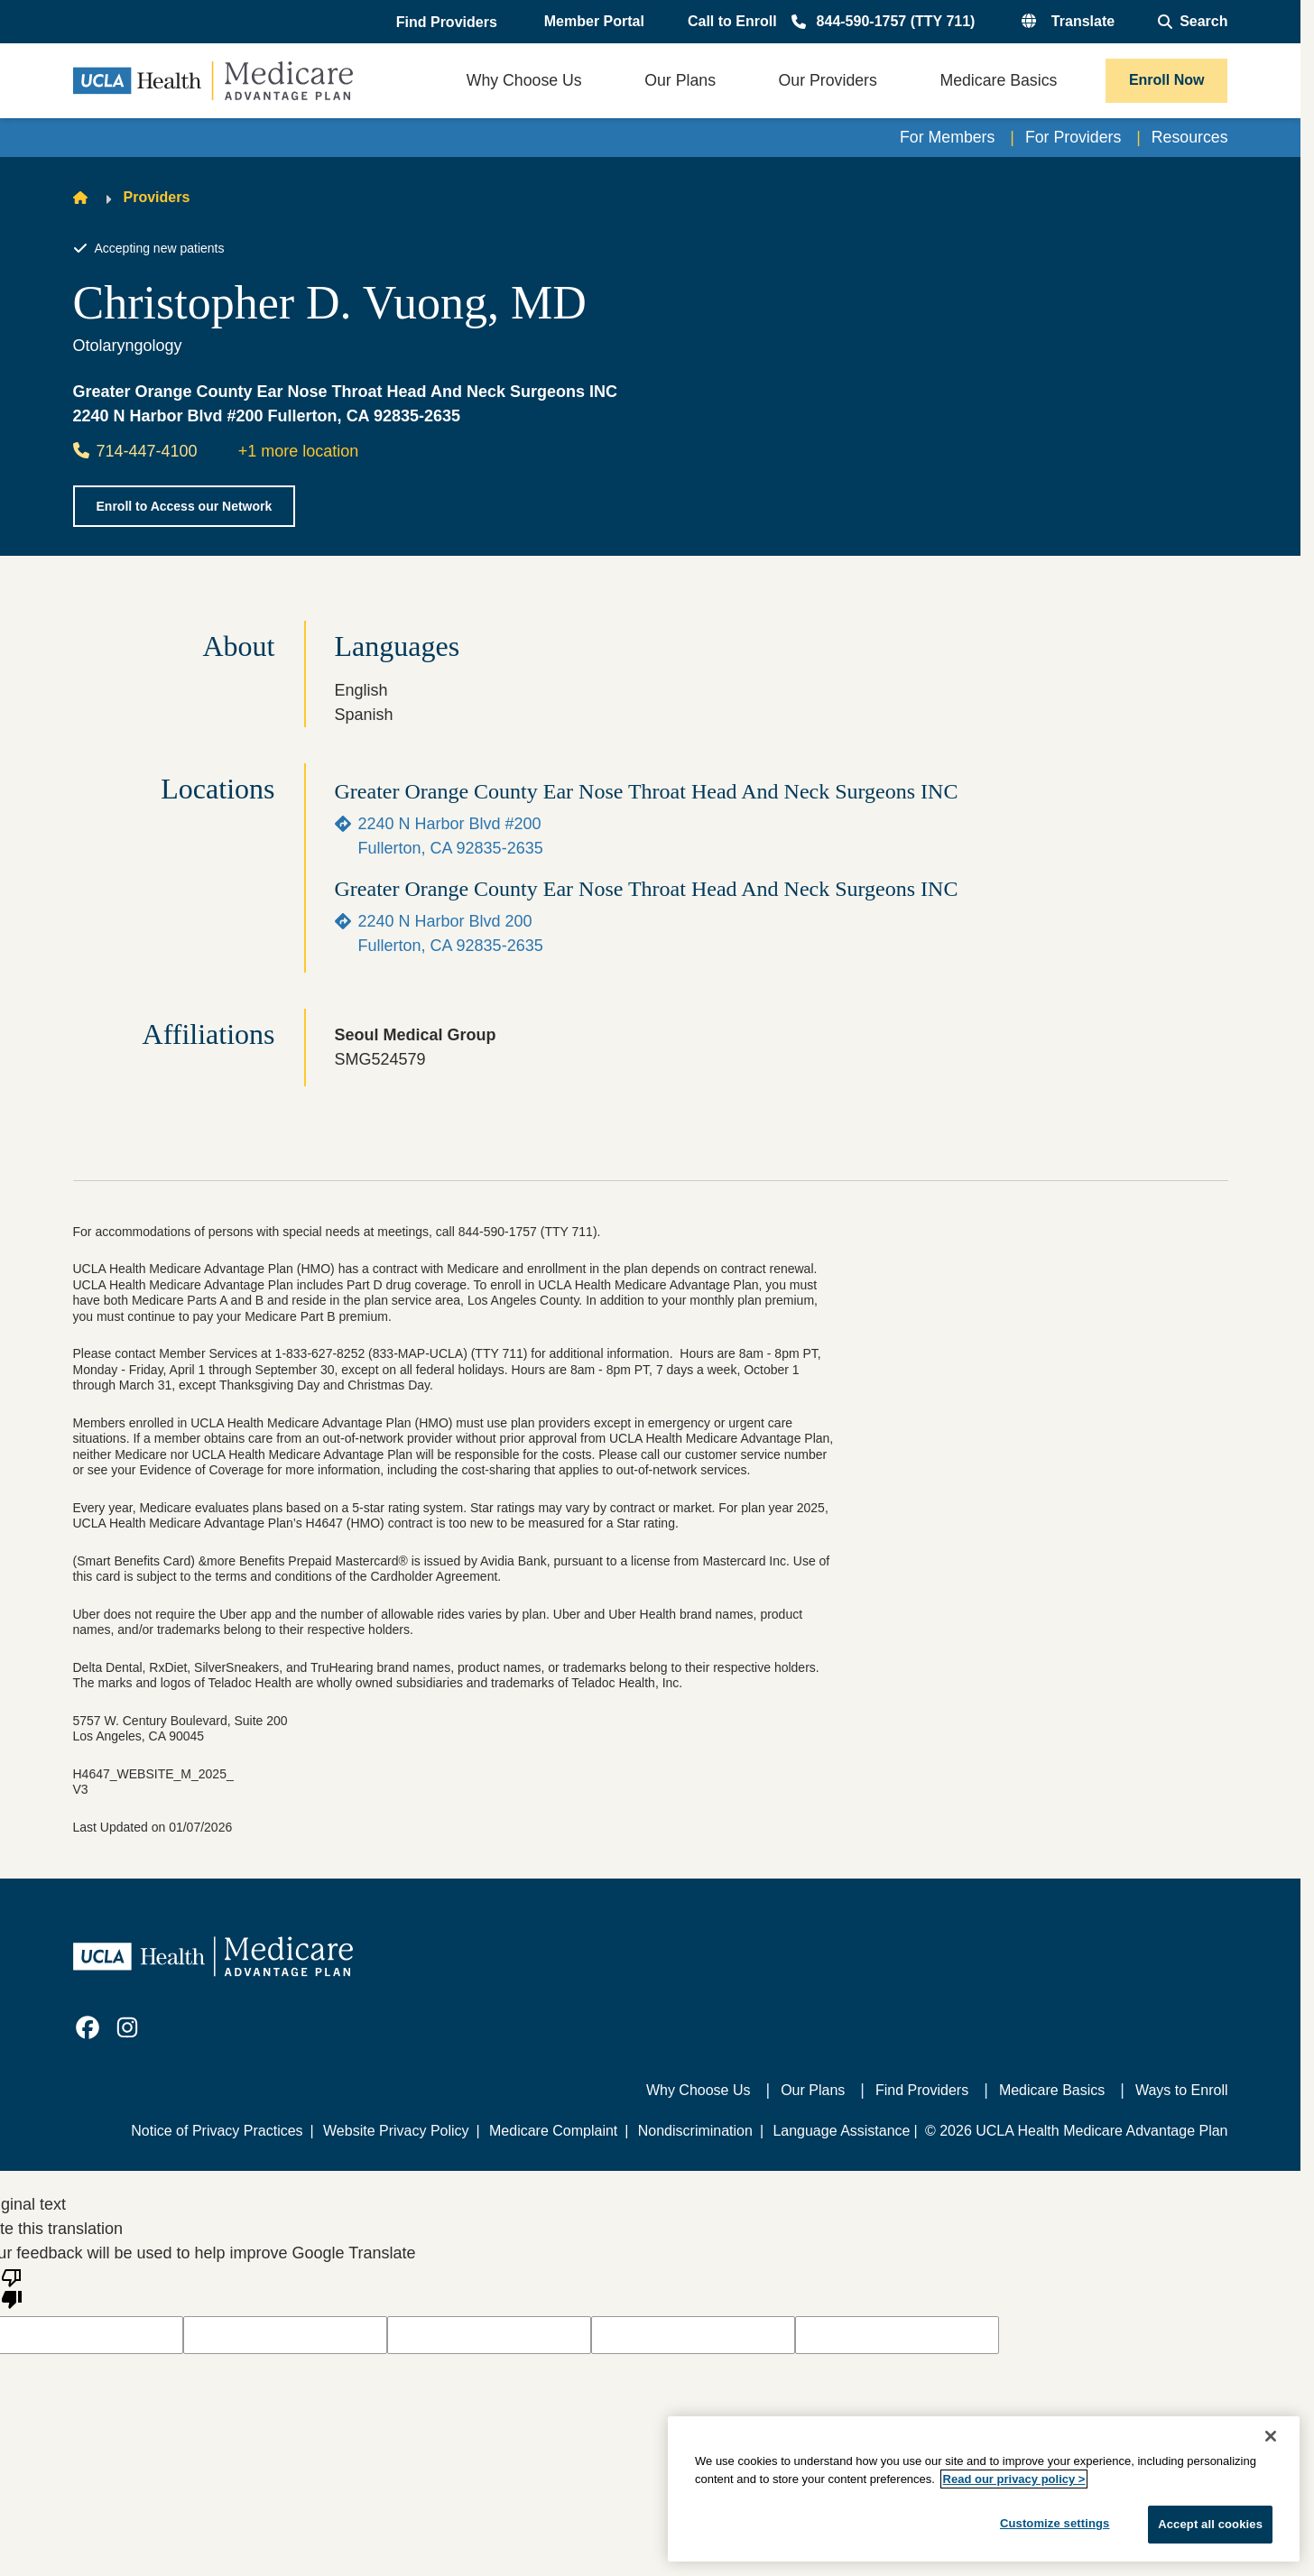  I want to click on Read our privacy policy >, so click(1014, 2479).